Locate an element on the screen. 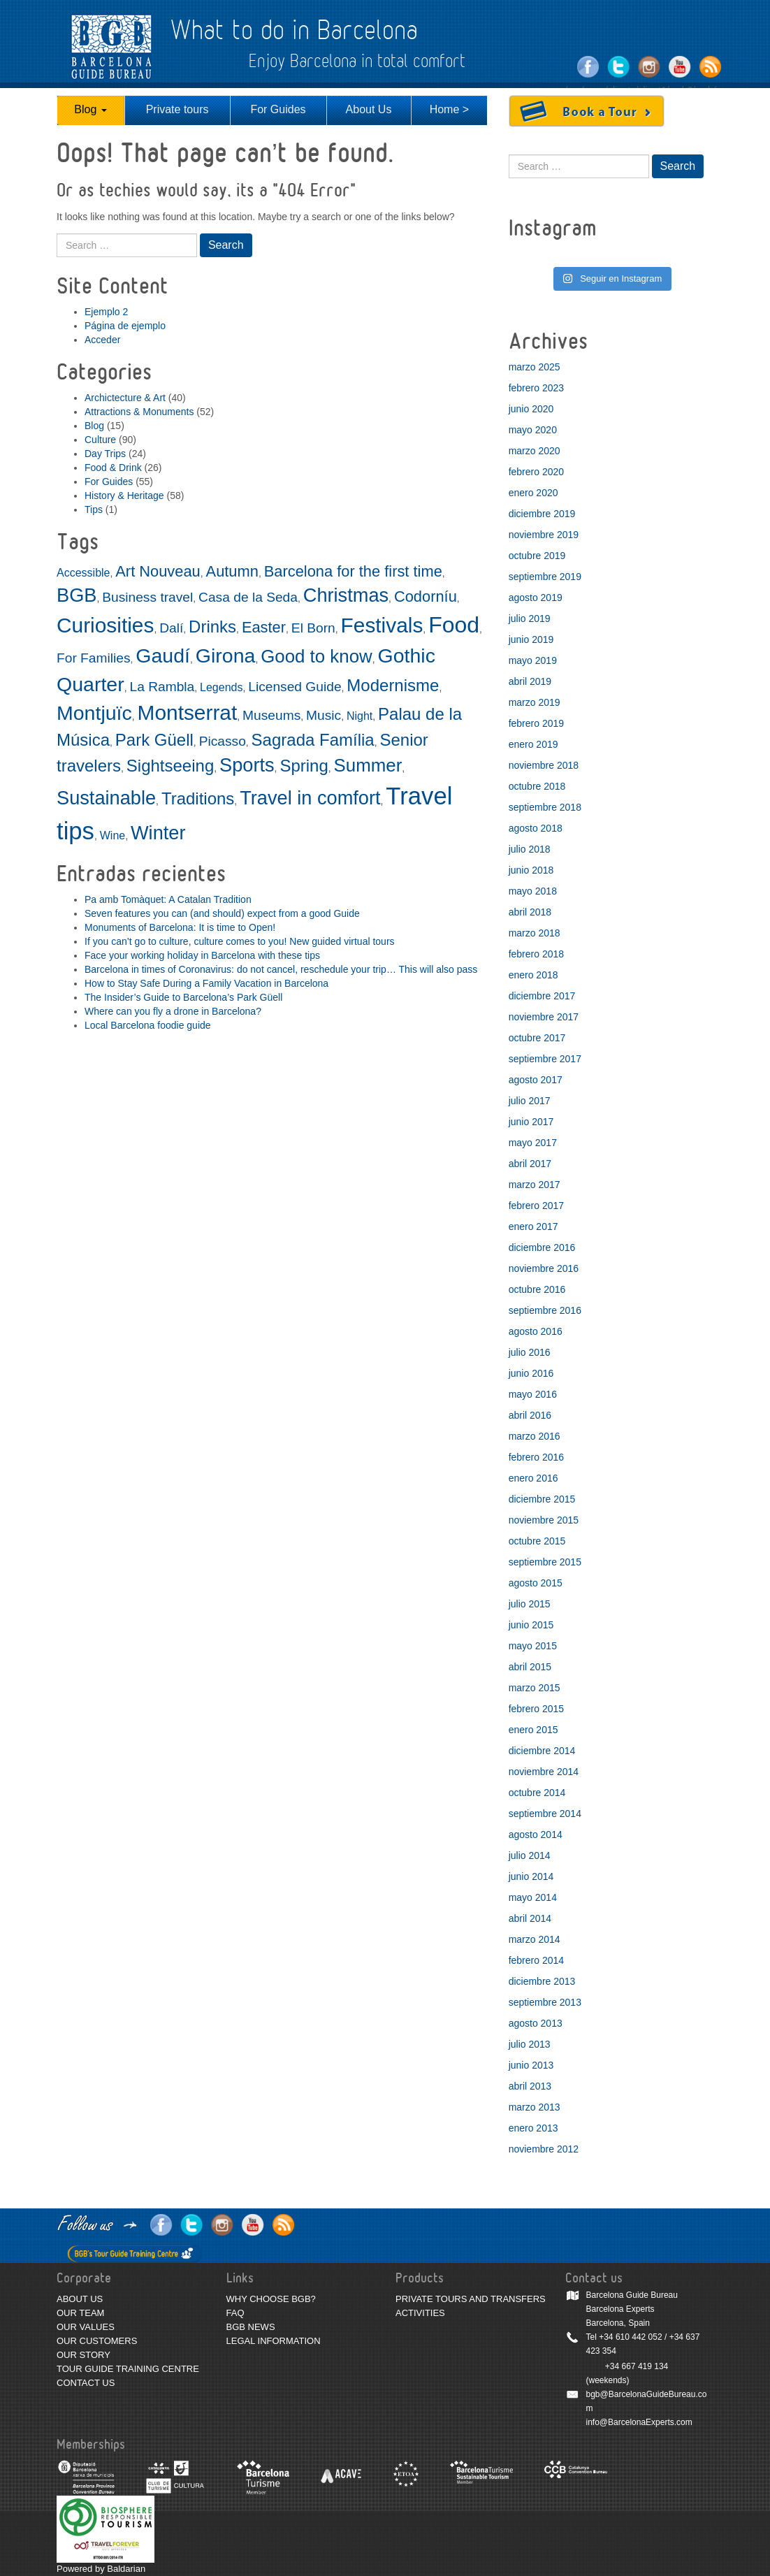 This screenshot has height=2576, width=770. agosto 2015 is located at coordinates (535, 1583).